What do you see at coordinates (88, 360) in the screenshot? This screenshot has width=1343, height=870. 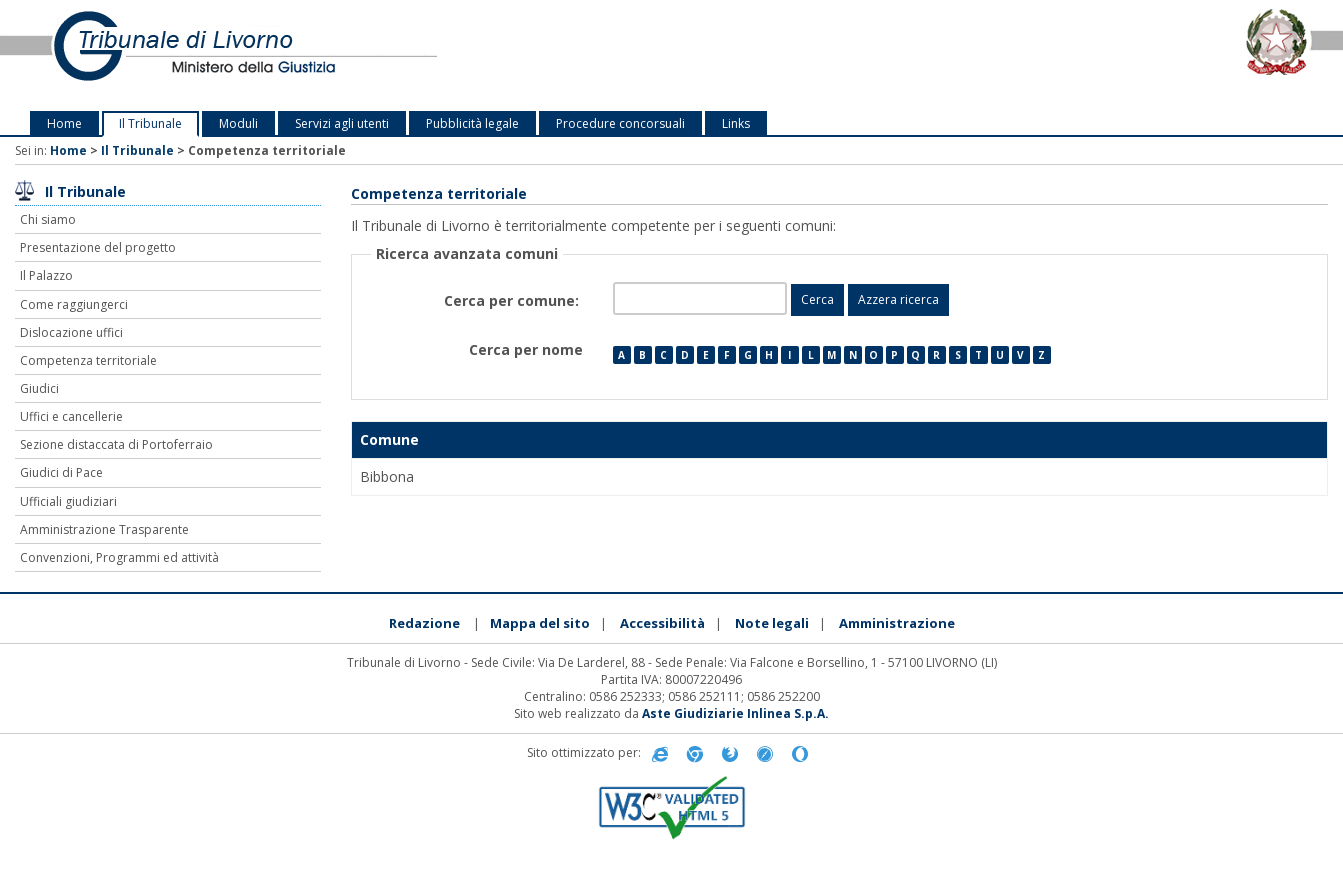 I see `Competenza territoriale` at bounding box center [88, 360].